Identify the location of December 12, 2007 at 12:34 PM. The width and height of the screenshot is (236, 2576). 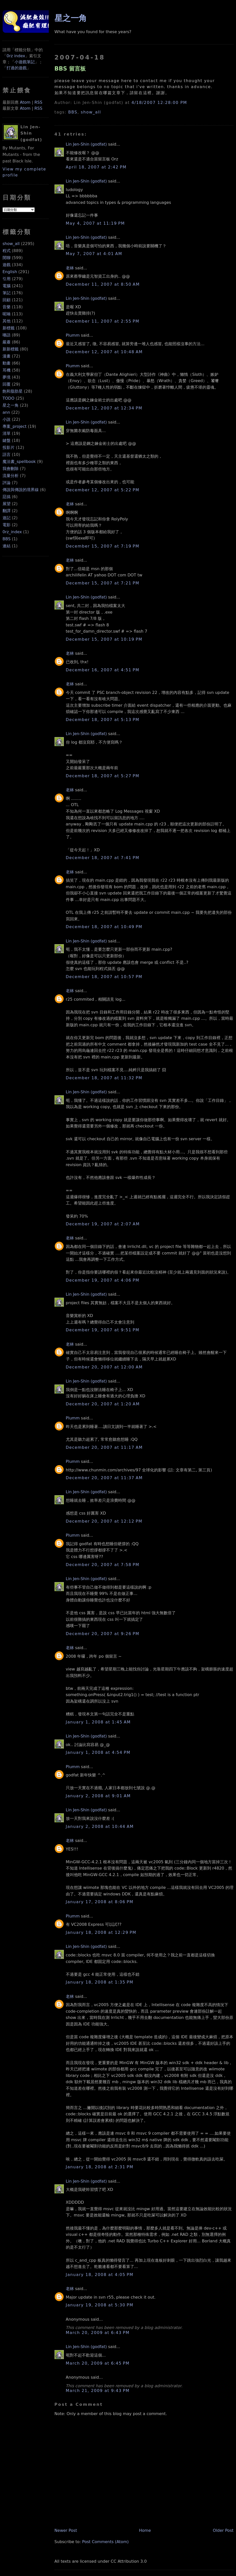
(104, 408).